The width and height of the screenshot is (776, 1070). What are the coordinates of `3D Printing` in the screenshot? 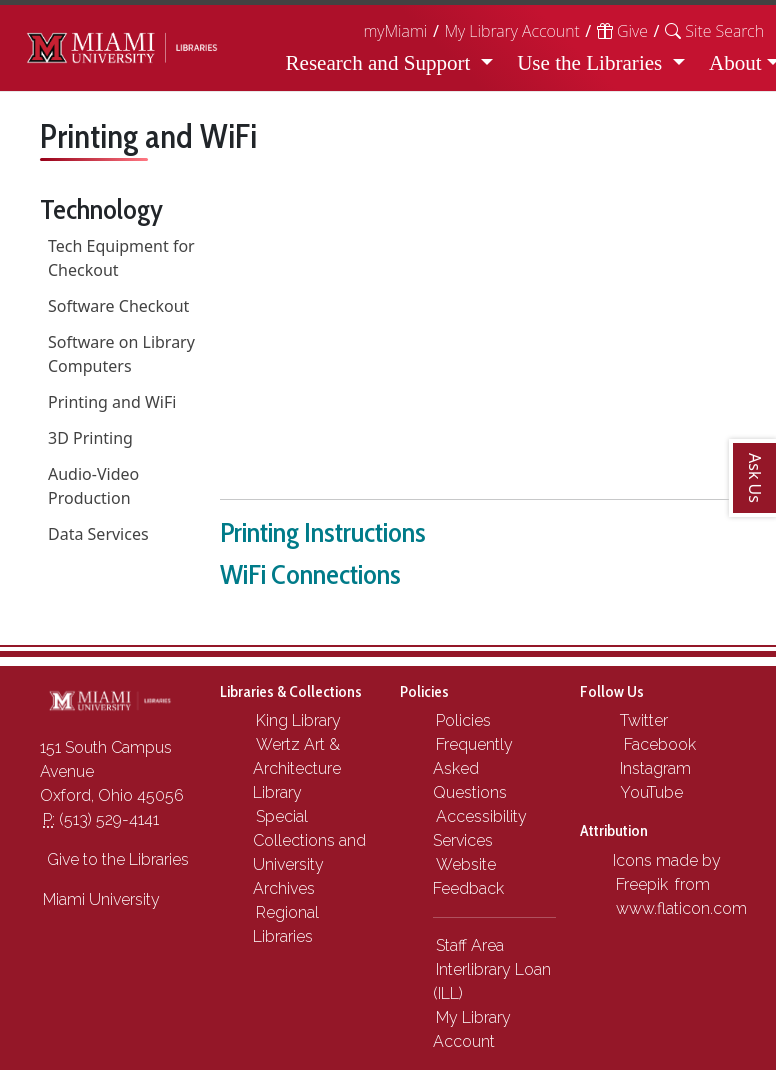 It's located at (90, 438).